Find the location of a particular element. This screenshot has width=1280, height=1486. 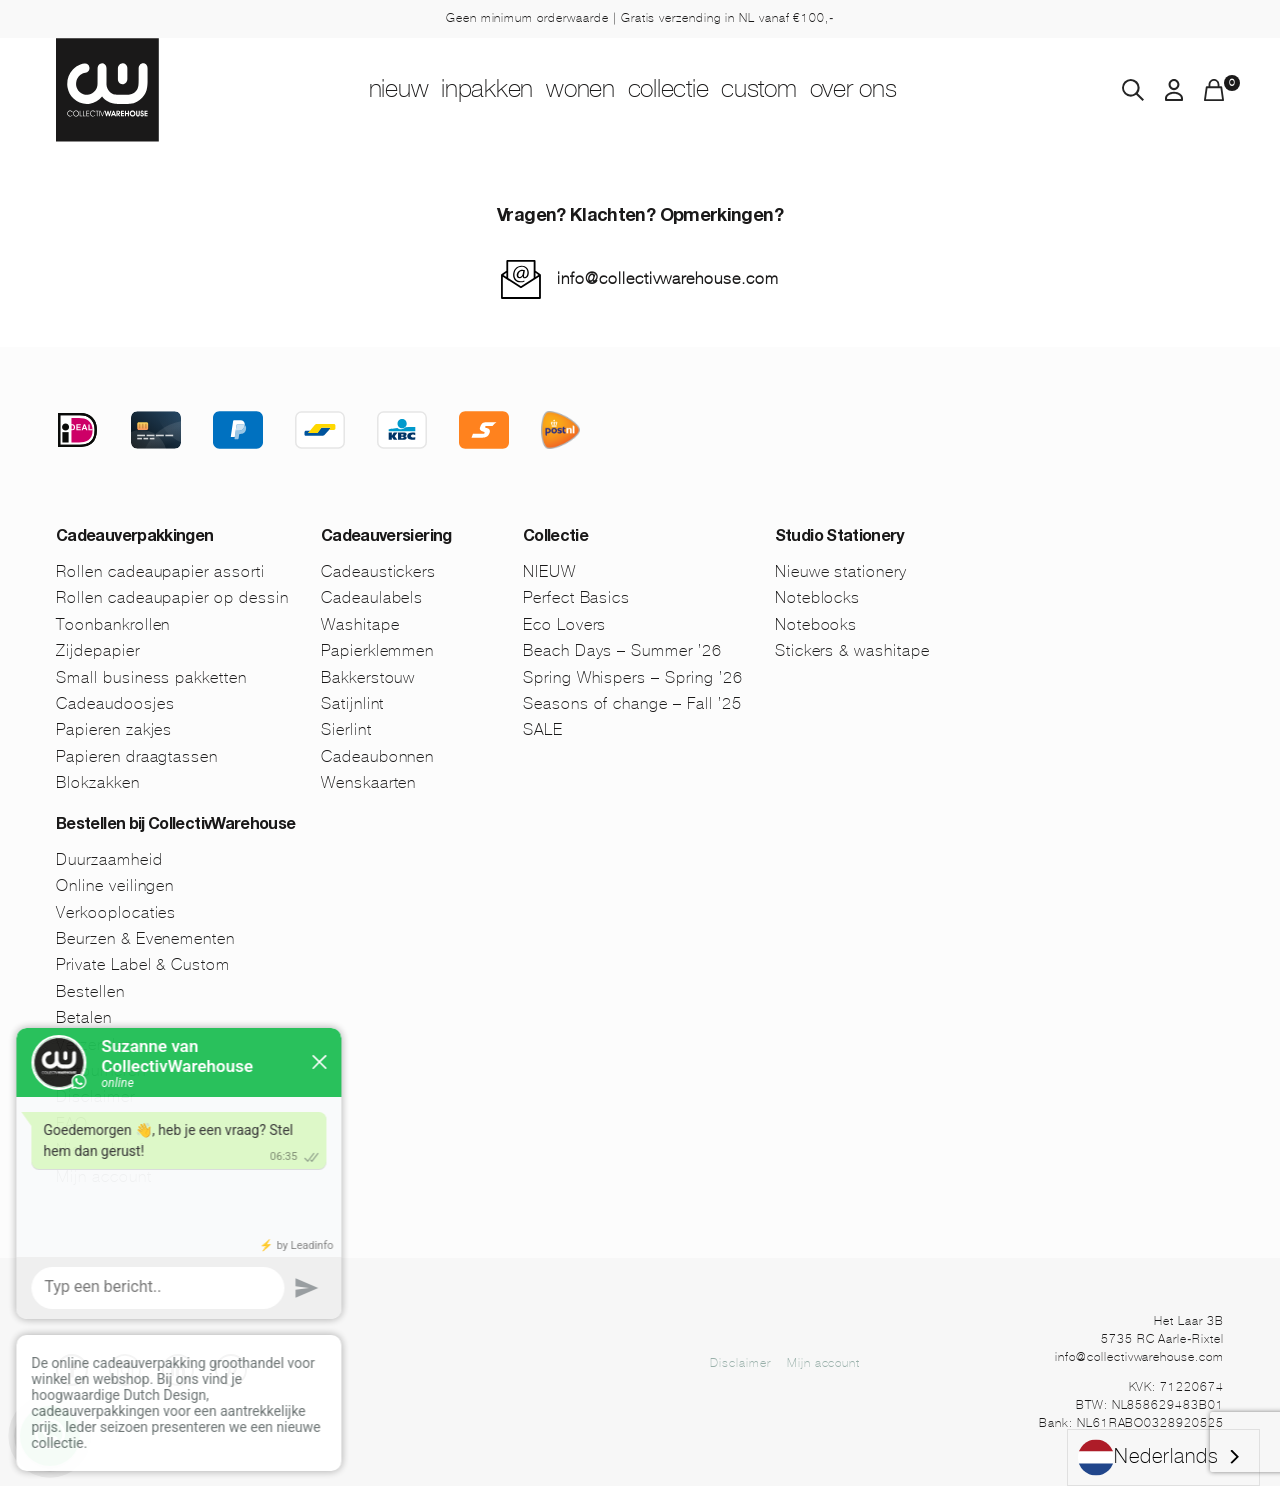

Papieren zakjes is located at coordinates (114, 729).